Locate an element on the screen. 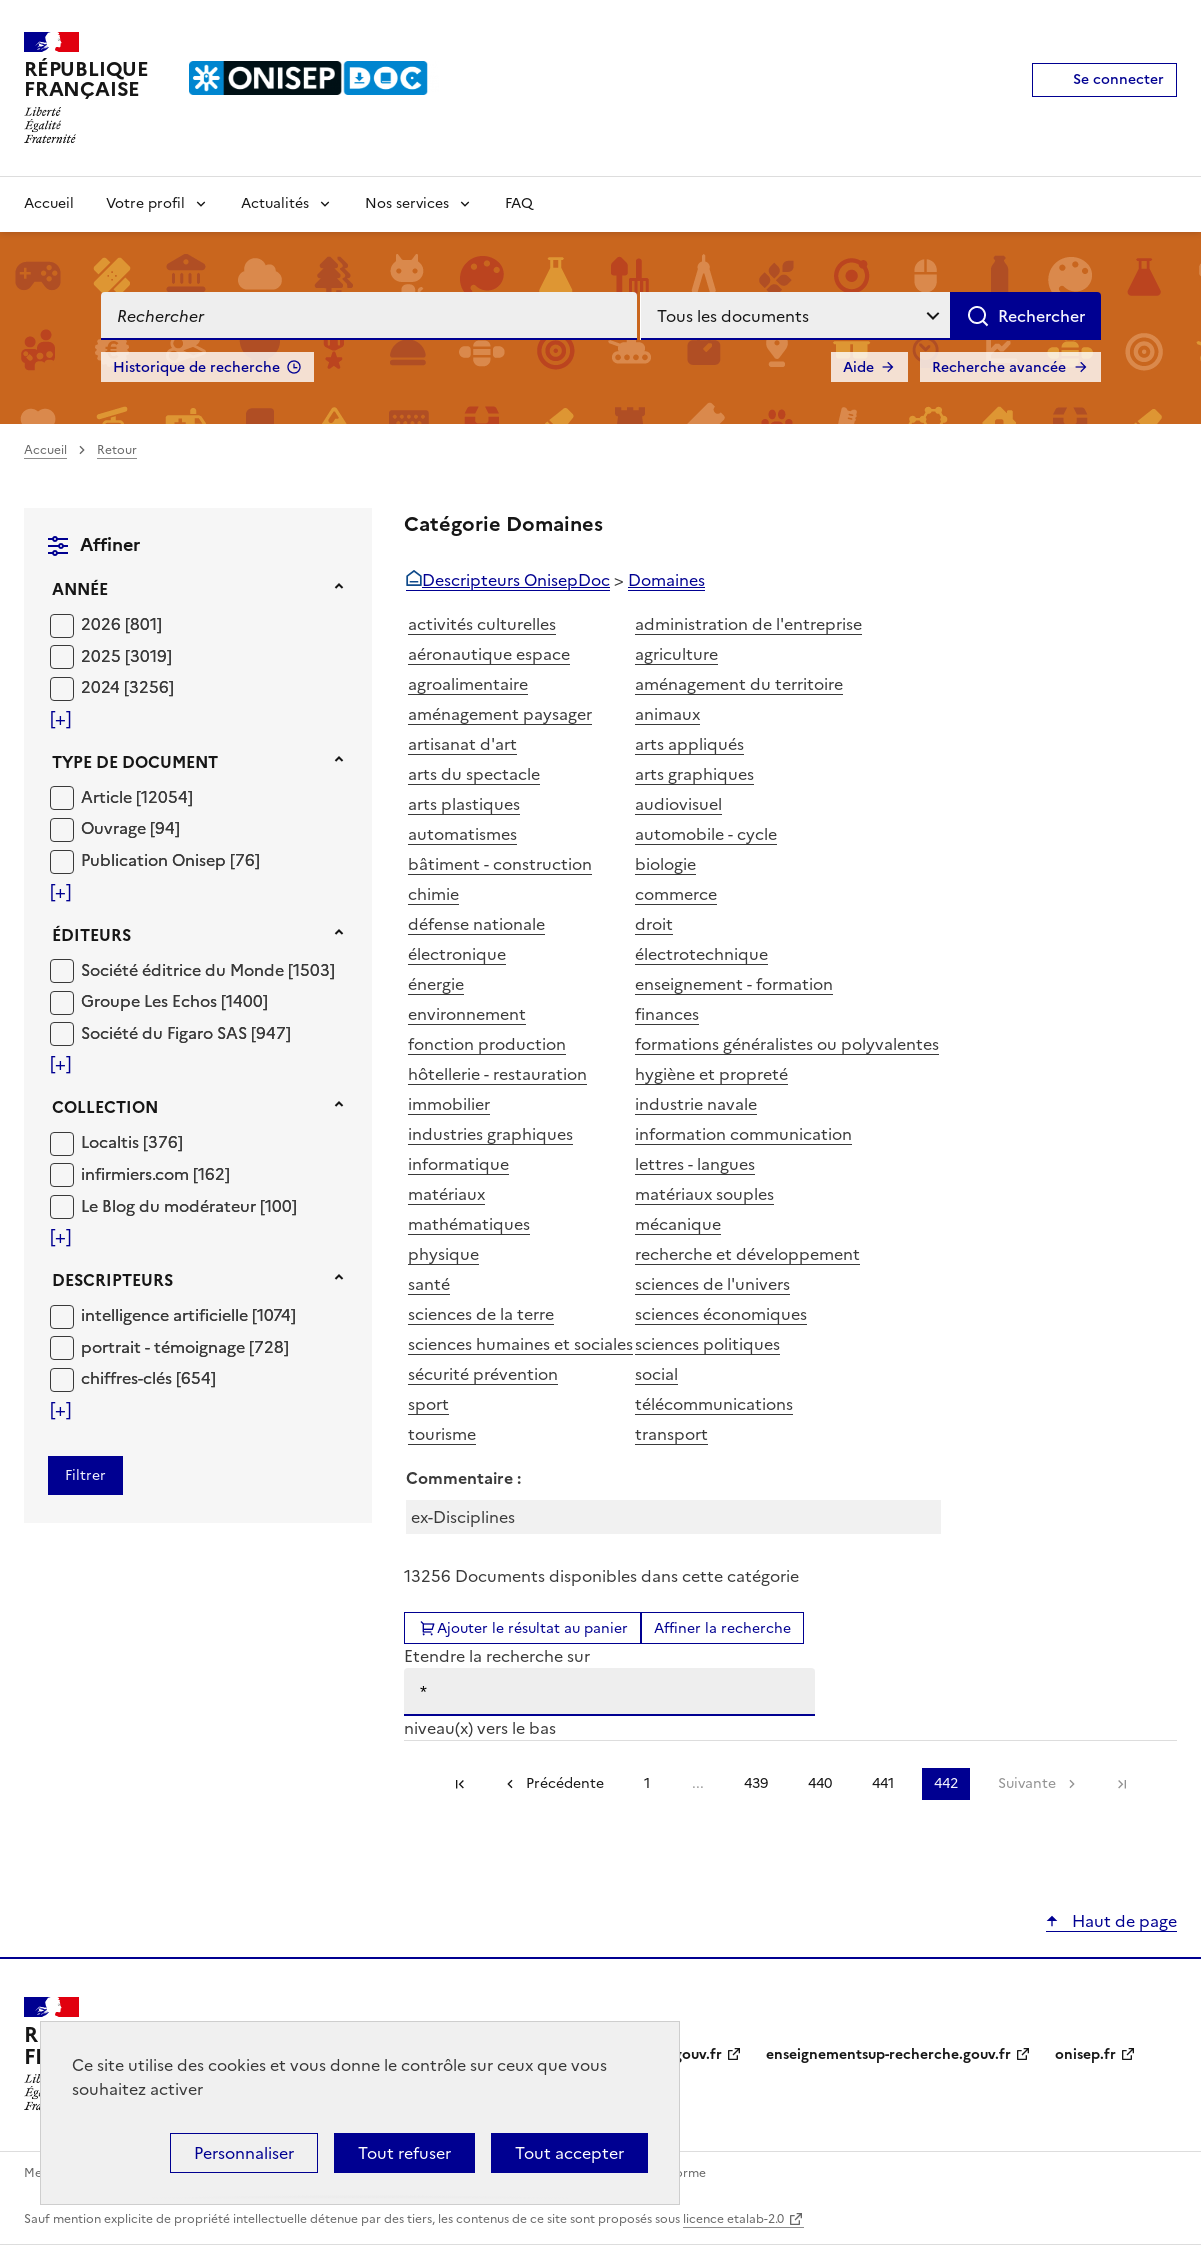 Image resolution: width=1201 pixels, height=2245 pixels. lettres - langues is located at coordinates (695, 1164).